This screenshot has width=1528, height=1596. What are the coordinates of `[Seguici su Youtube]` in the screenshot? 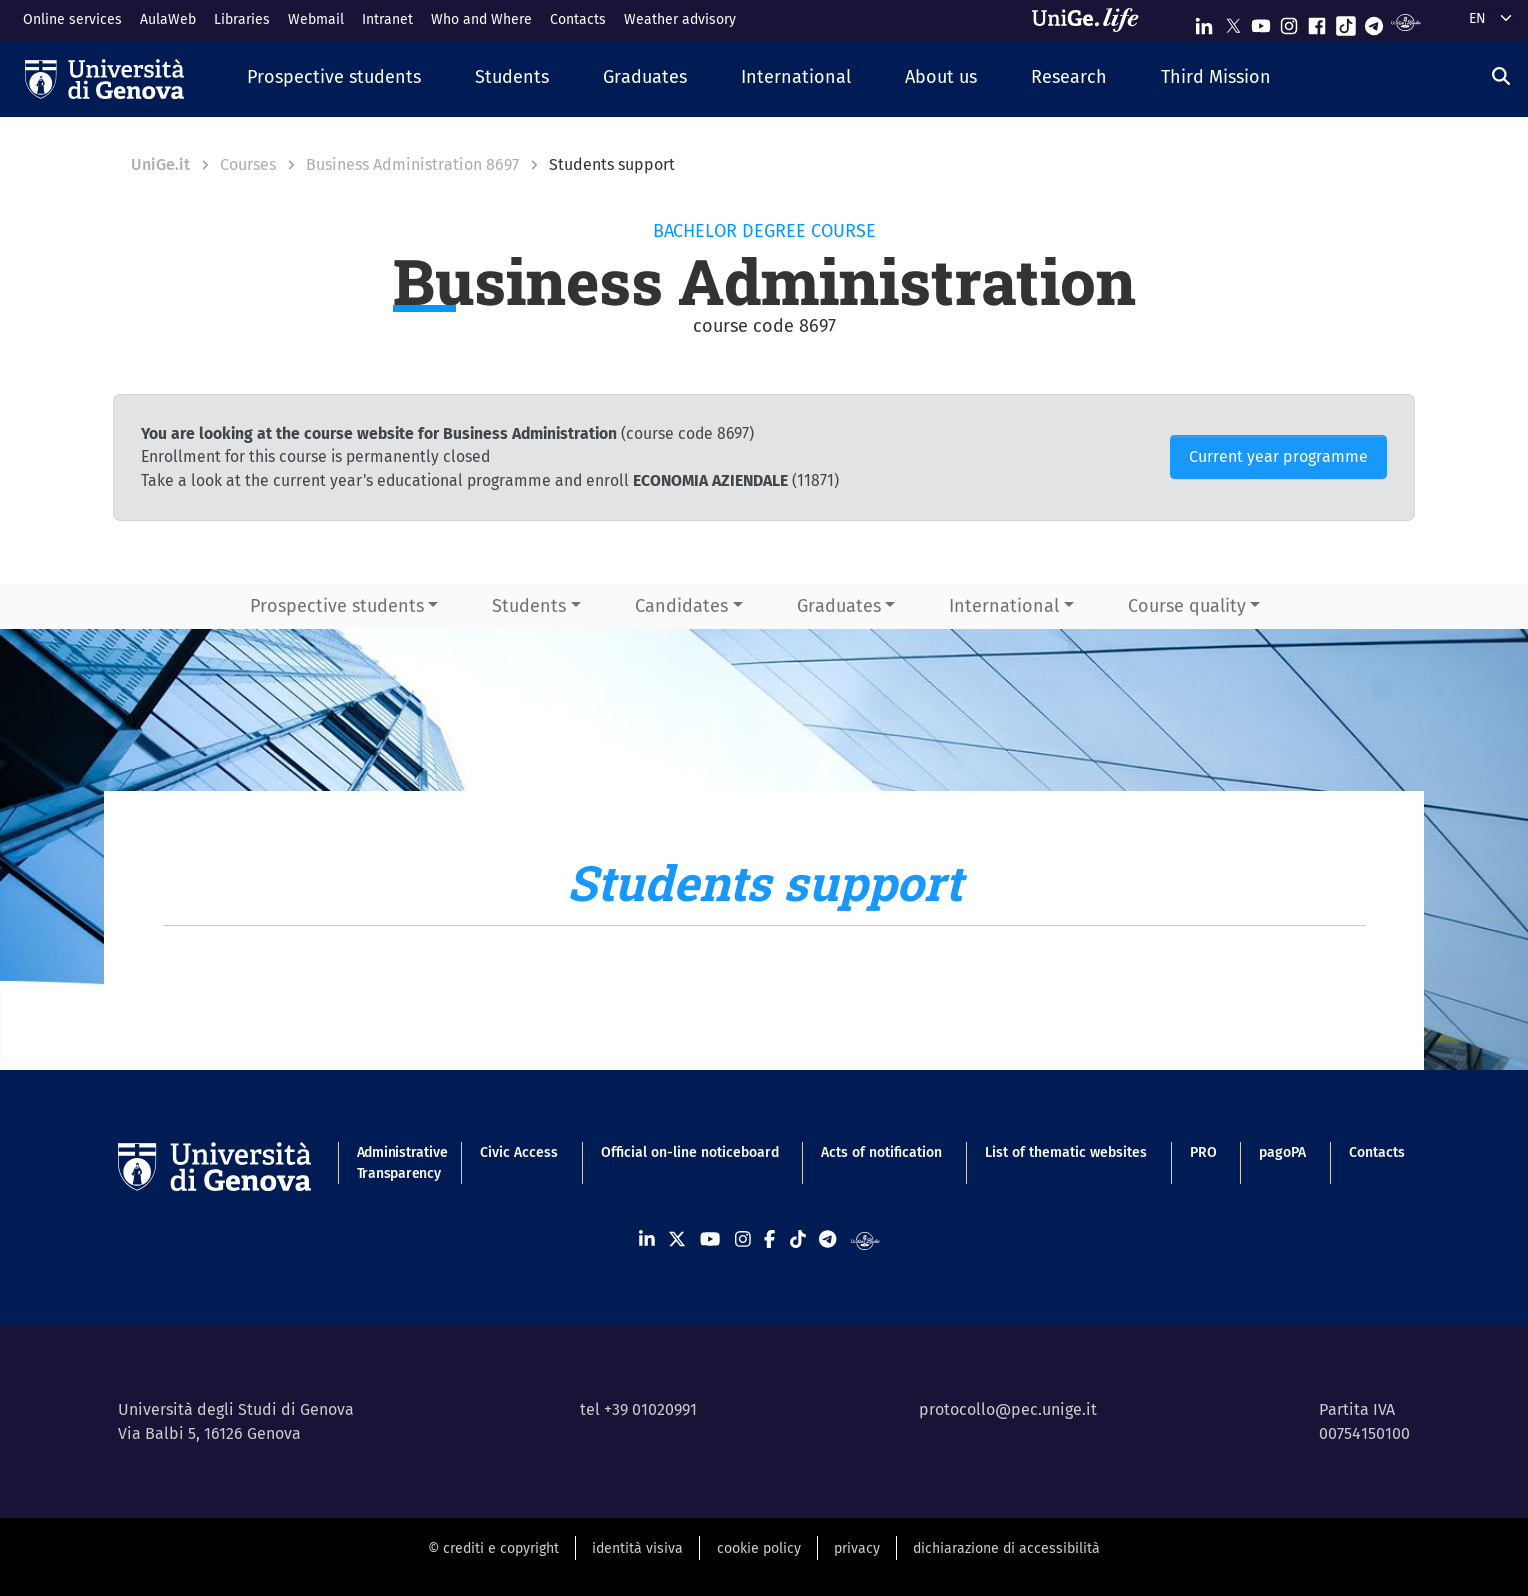 It's located at (1261, 21).